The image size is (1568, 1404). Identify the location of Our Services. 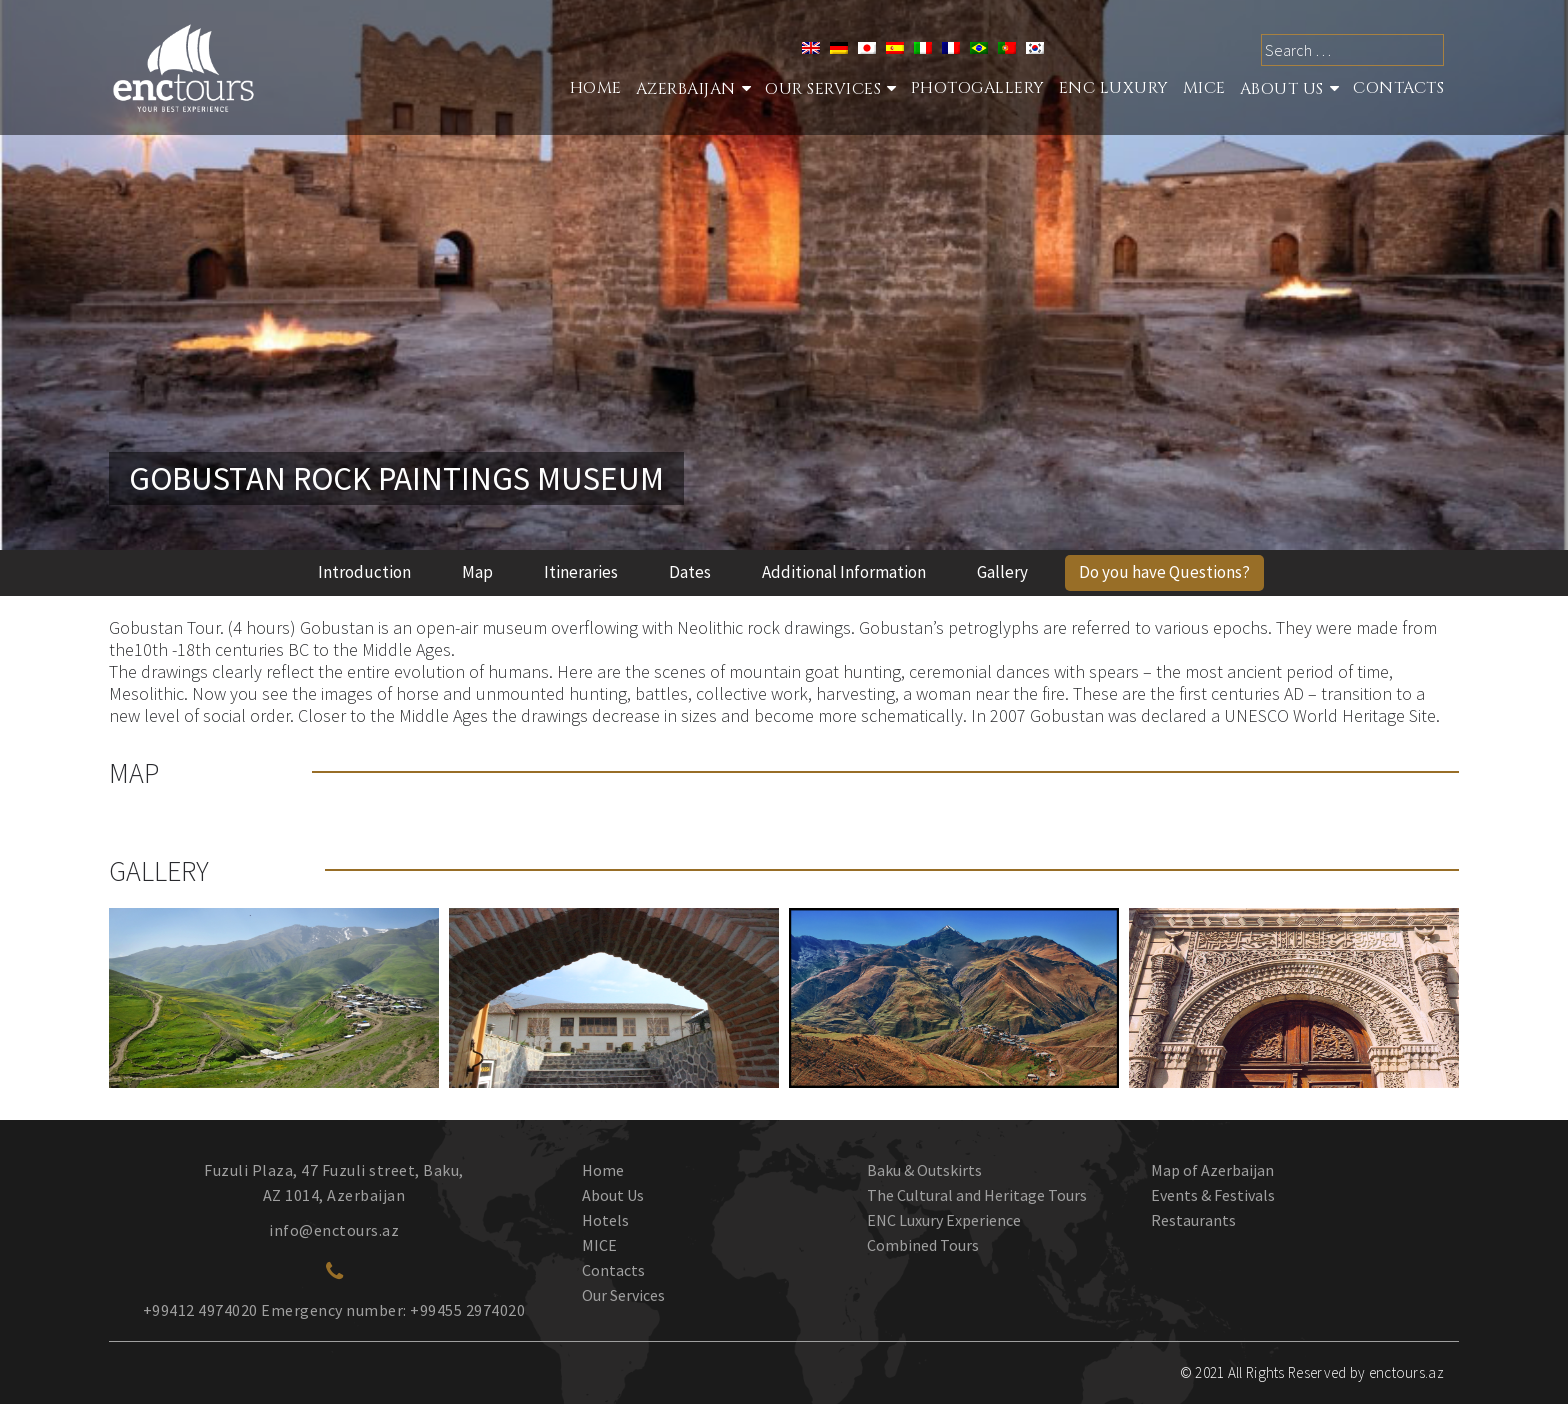
(623, 1295).